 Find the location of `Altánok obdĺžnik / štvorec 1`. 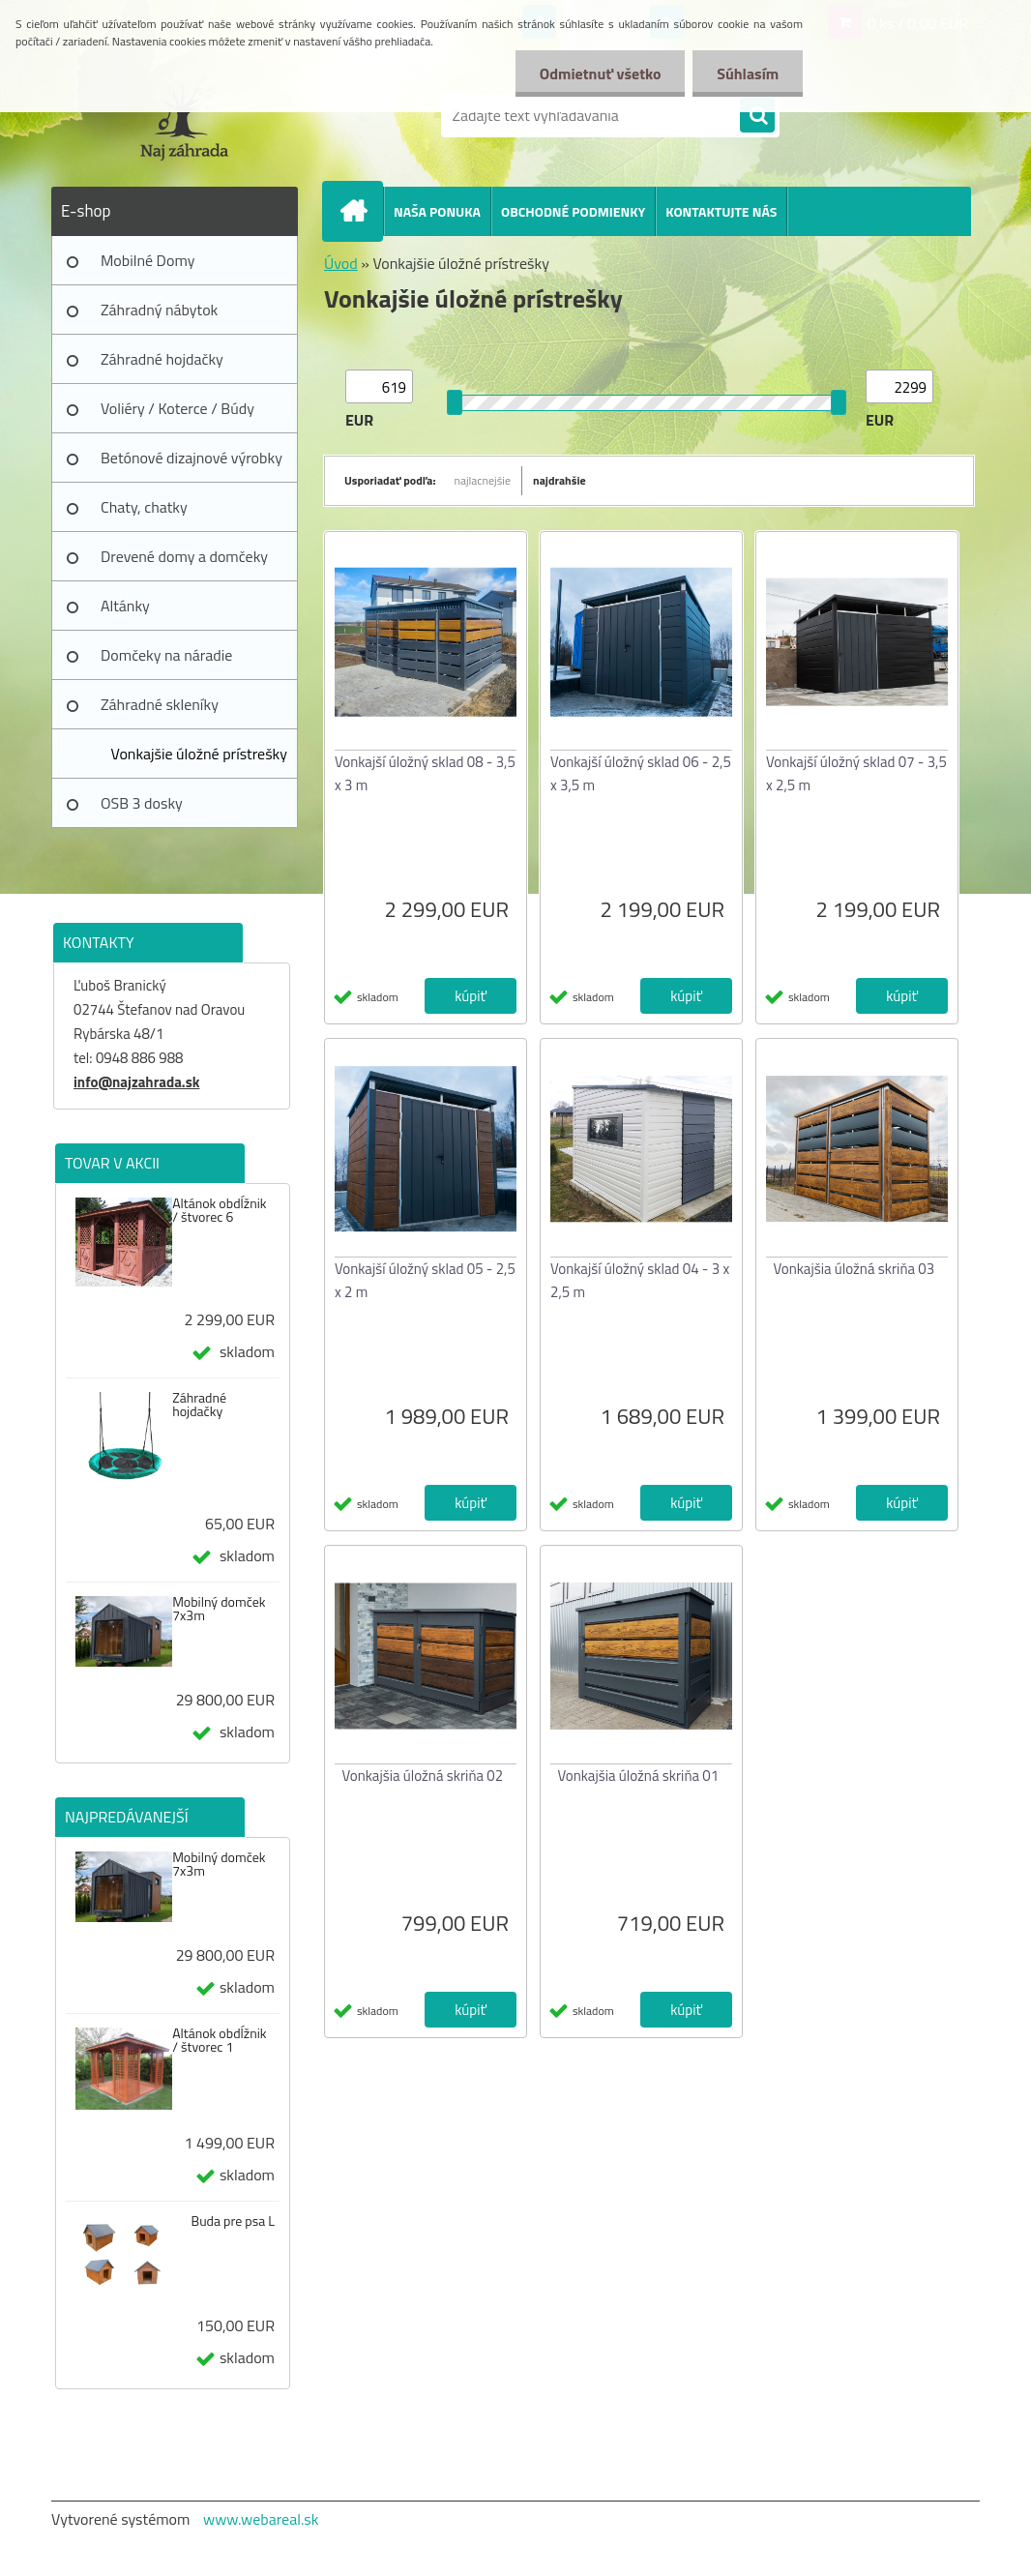

Altánok obdĺžnik / štvorec 1 is located at coordinates (219, 2040).